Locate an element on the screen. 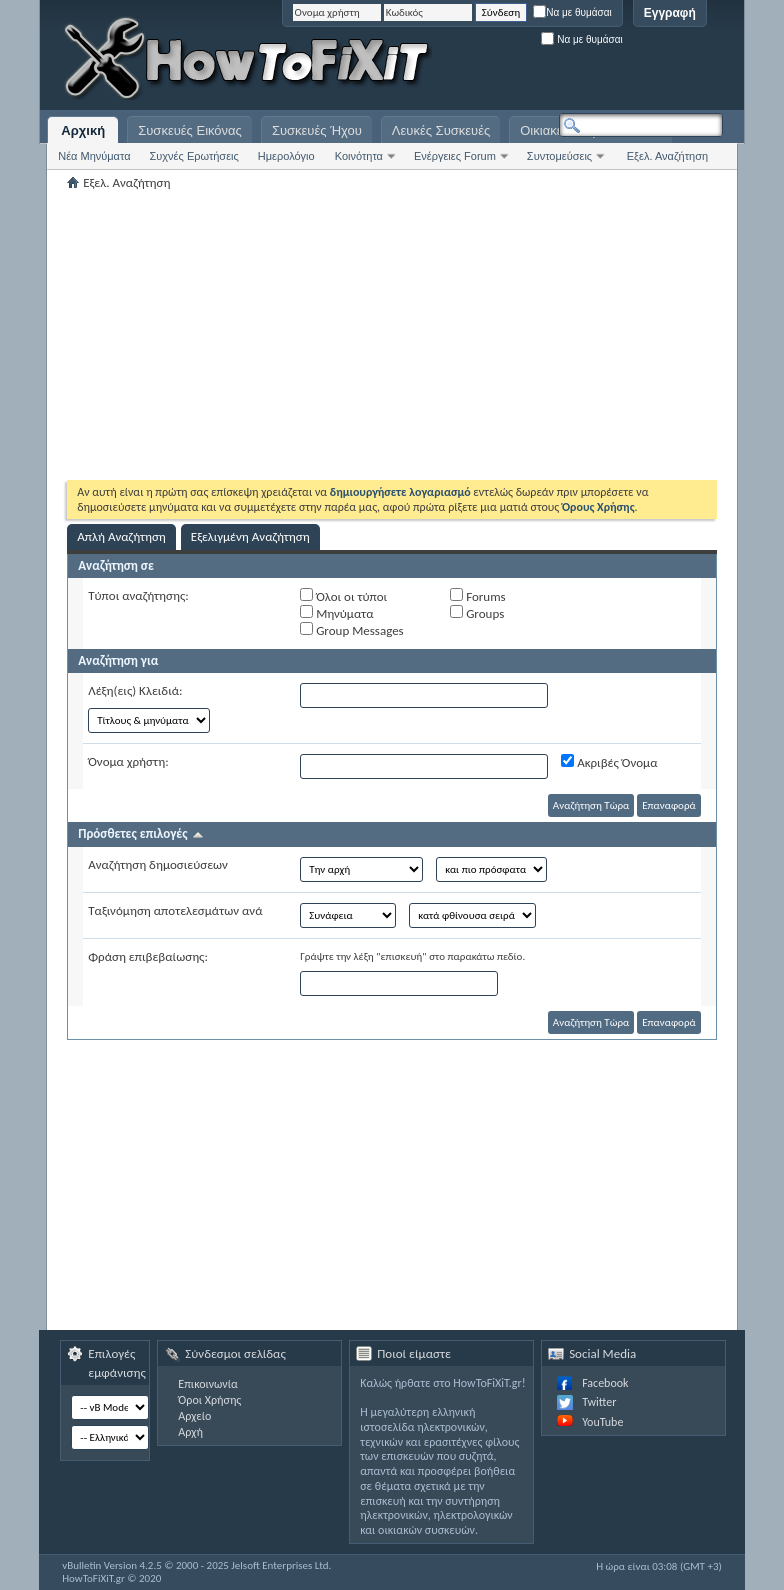 The width and height of the screenshot is (784, 1590). Όλοι οι τύποι is located at coordinates (343, 596).